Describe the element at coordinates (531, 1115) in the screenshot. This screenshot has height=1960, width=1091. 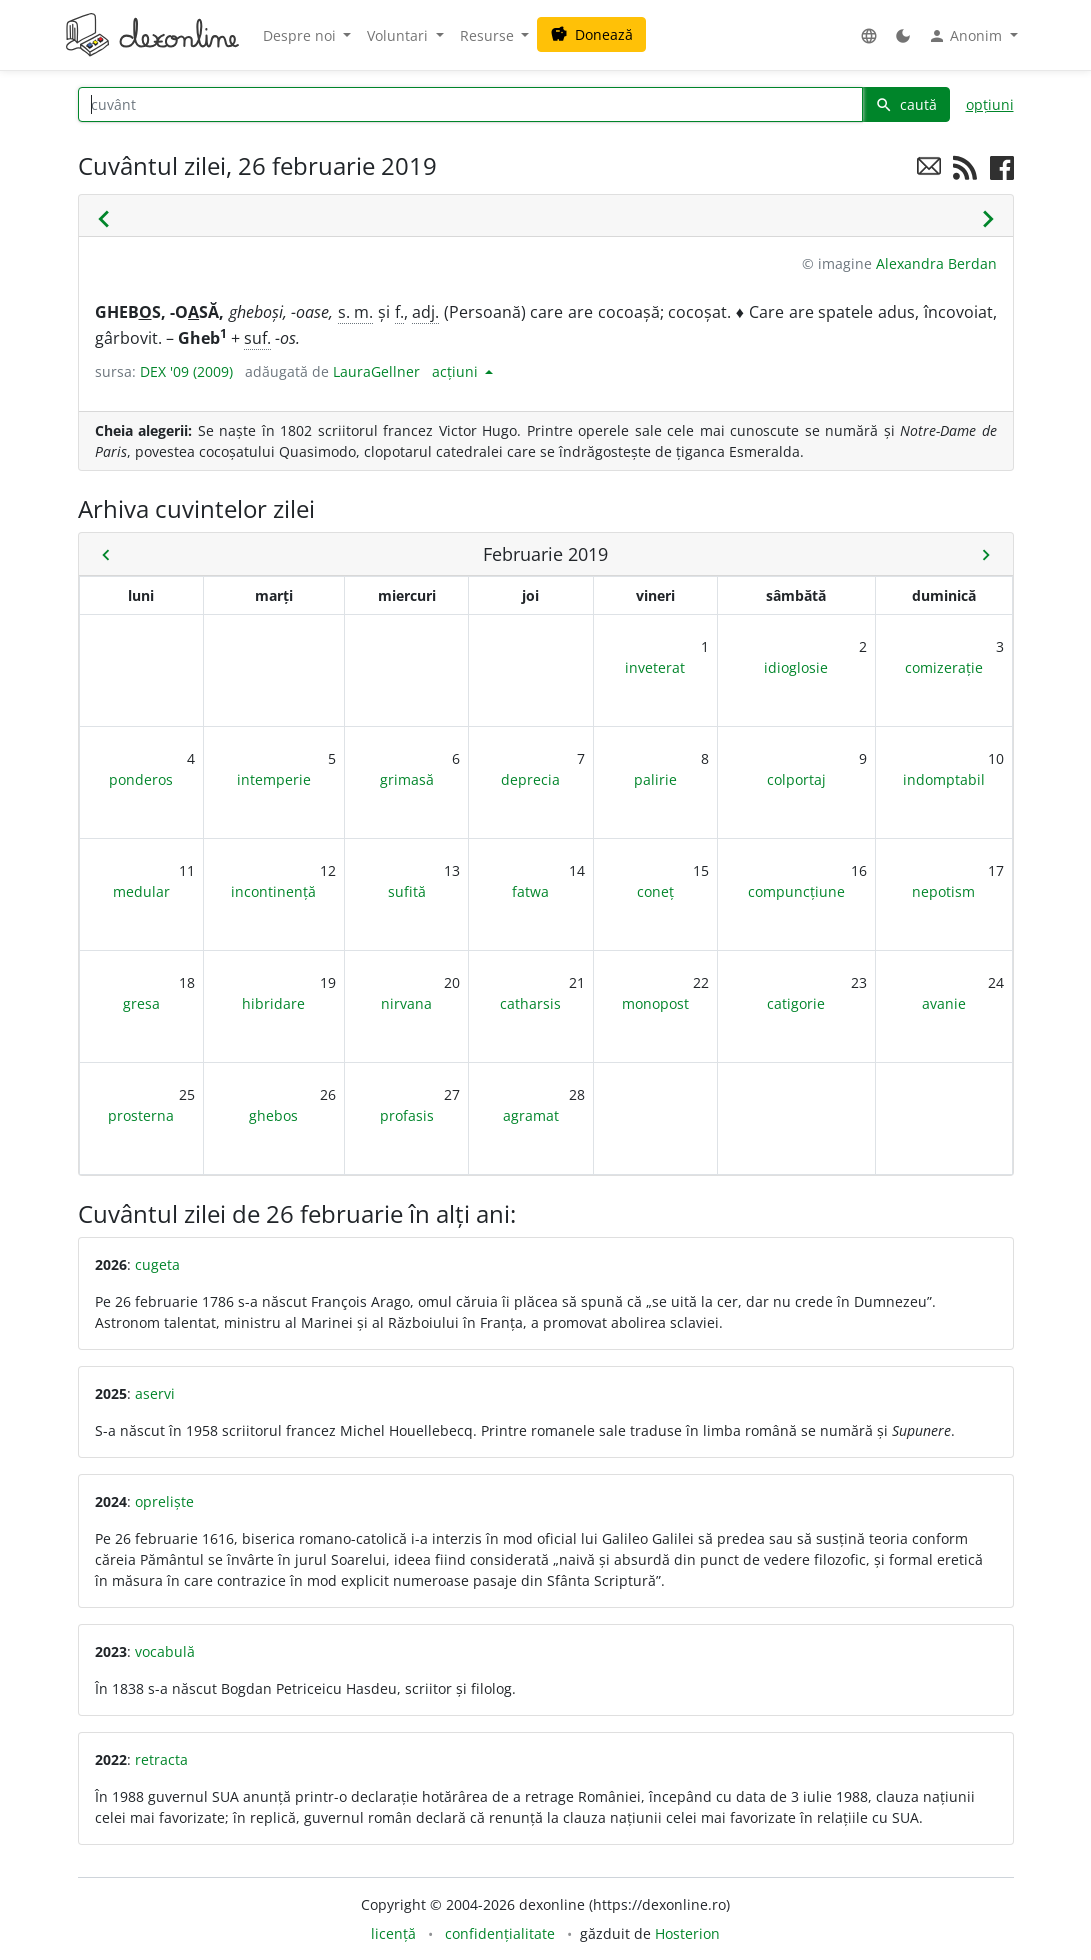
I see `agramat` at that location.